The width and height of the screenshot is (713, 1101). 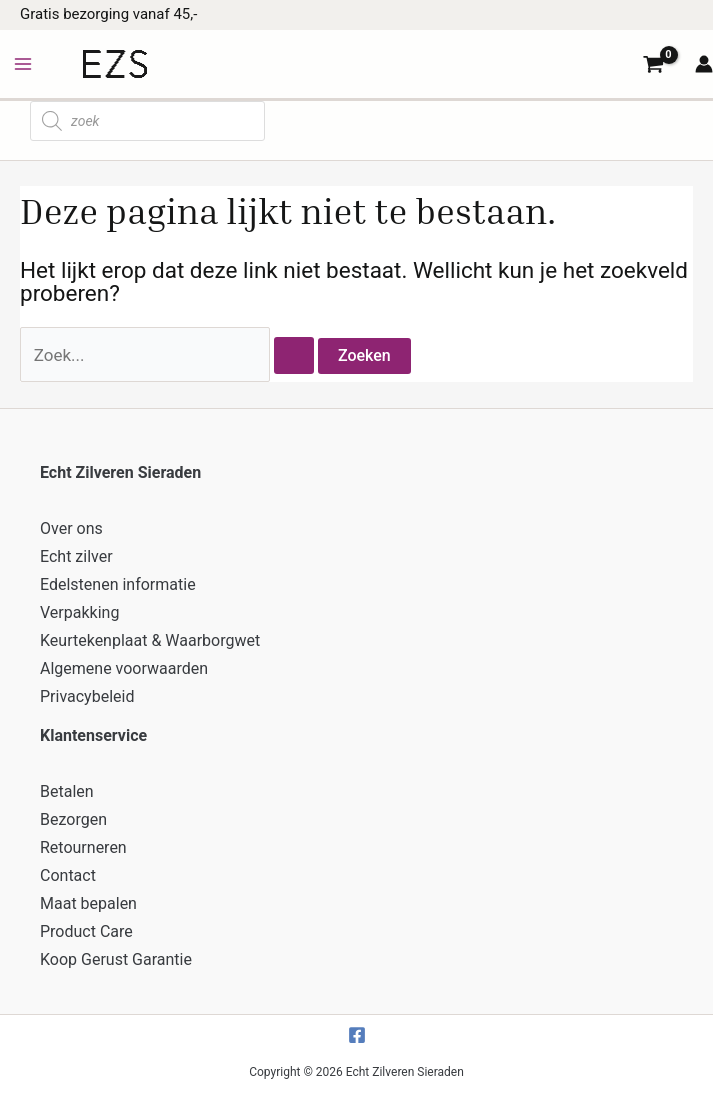 What do you see at coordinates (116, 959) in the screenshot?
I see `Koop Gerust Garantie` at bounding box center [116, 959].